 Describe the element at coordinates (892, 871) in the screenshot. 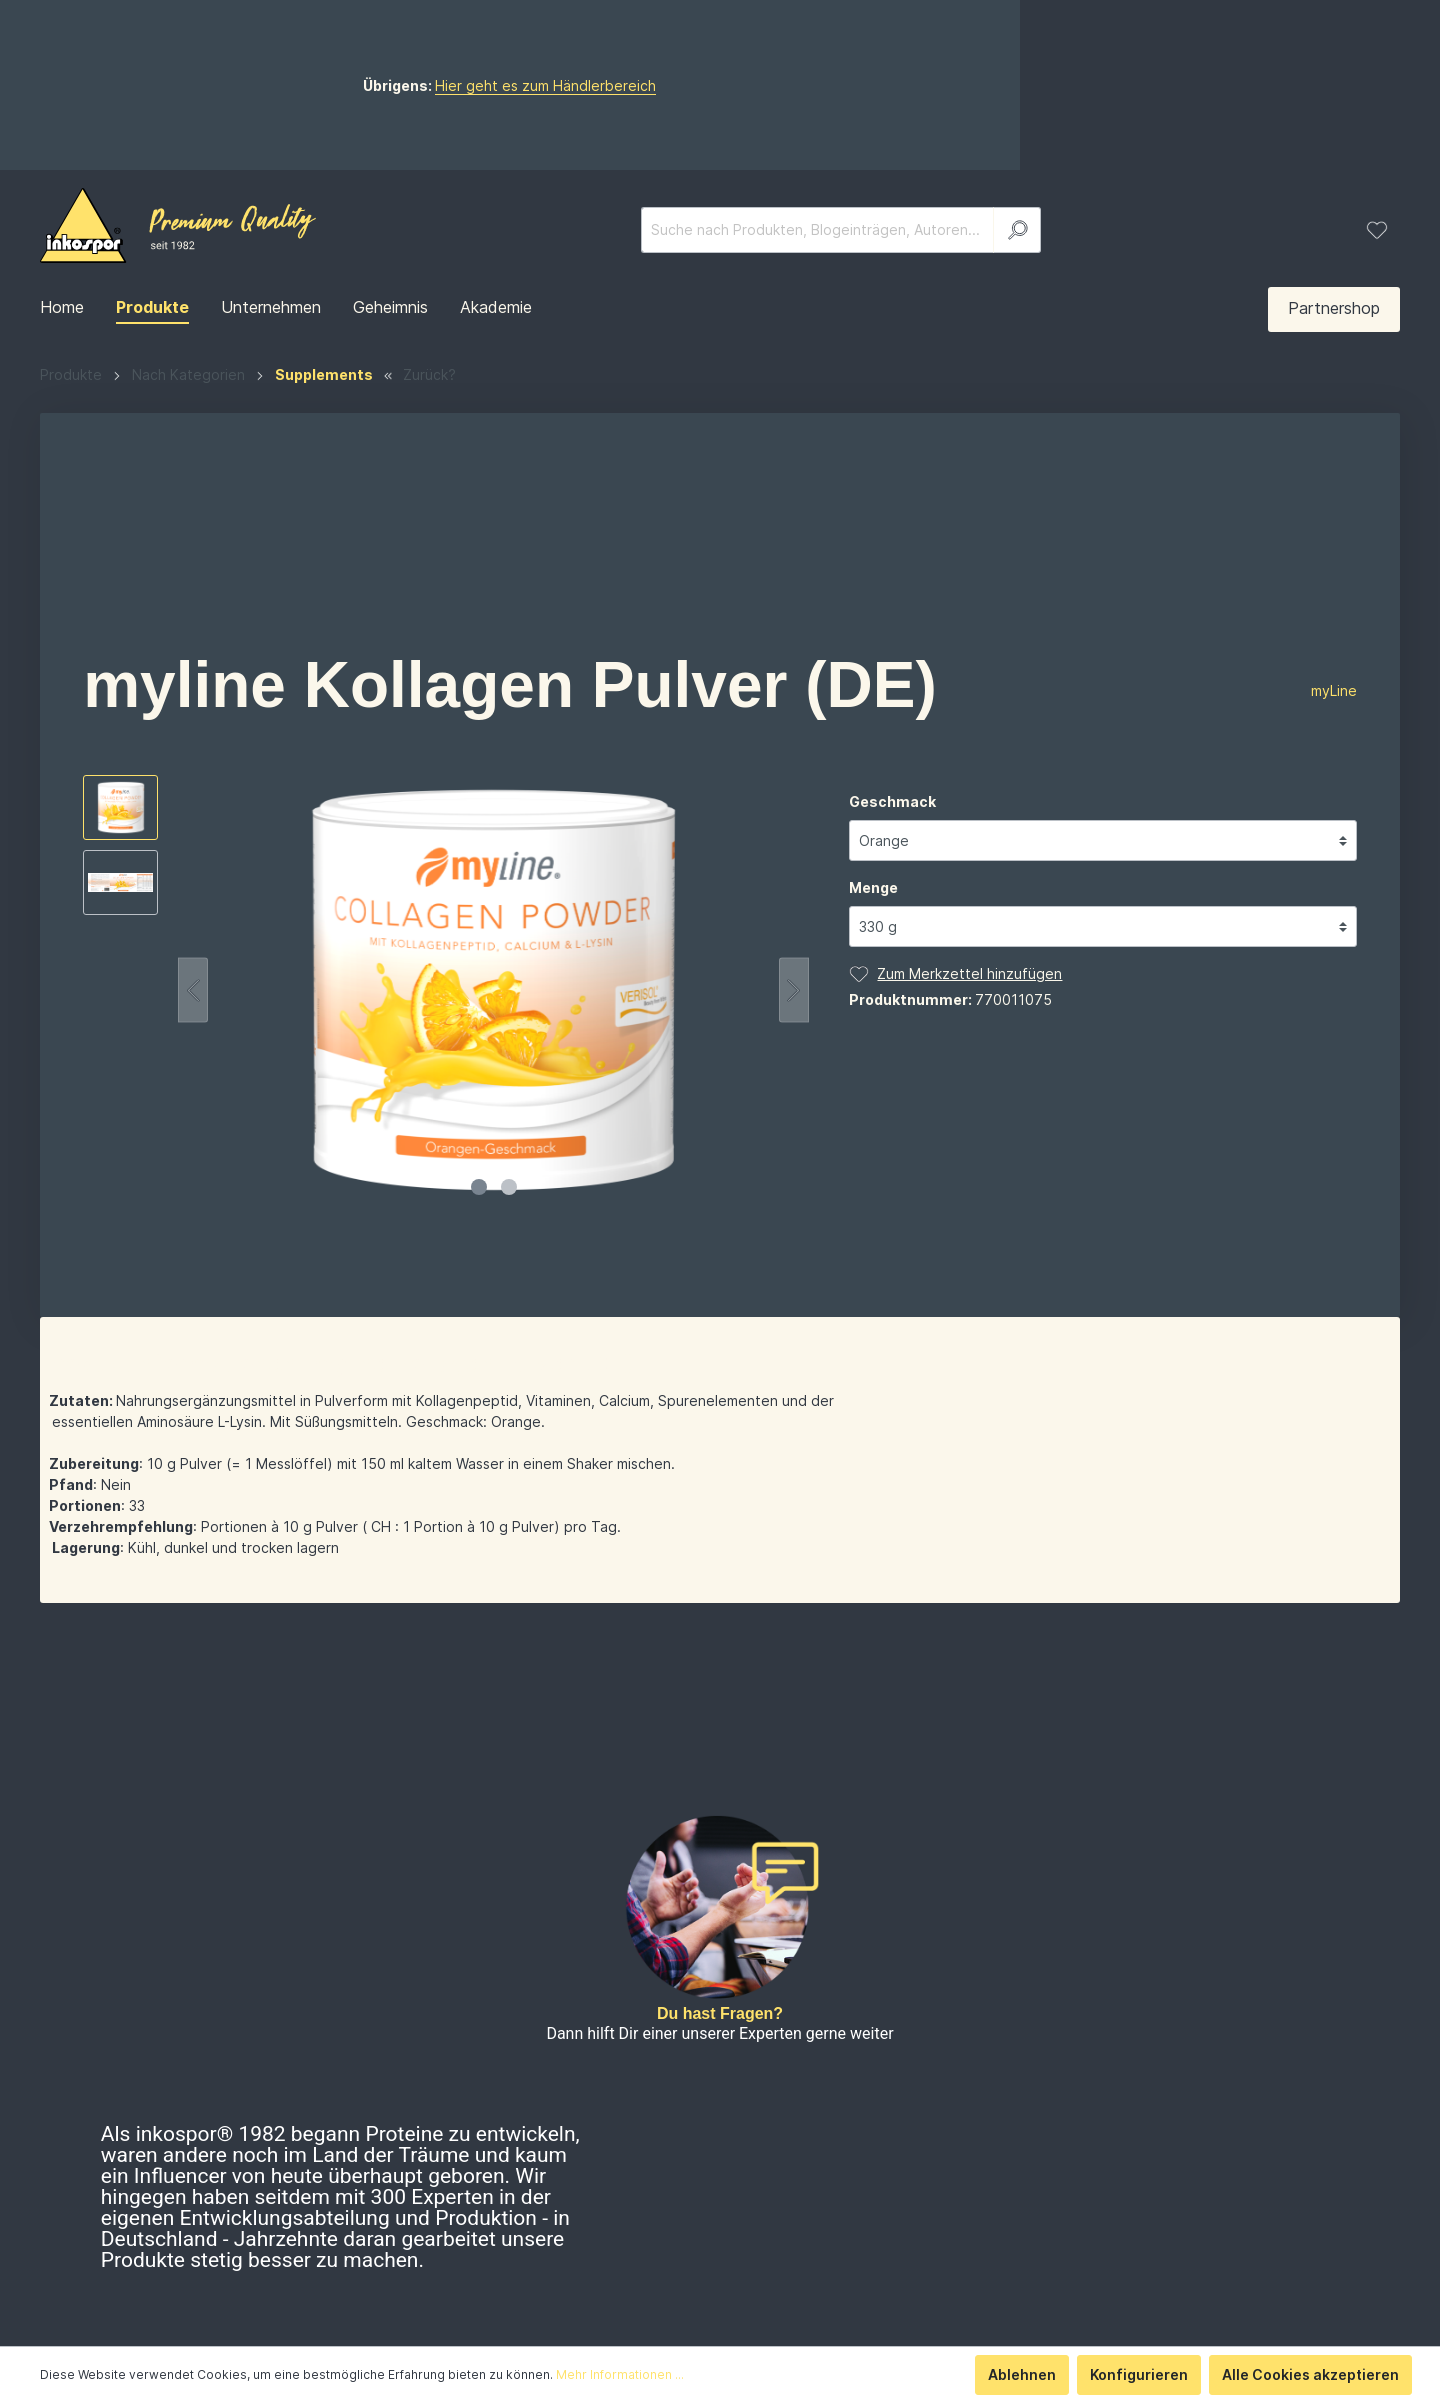

I see `Geschmack` at that location.